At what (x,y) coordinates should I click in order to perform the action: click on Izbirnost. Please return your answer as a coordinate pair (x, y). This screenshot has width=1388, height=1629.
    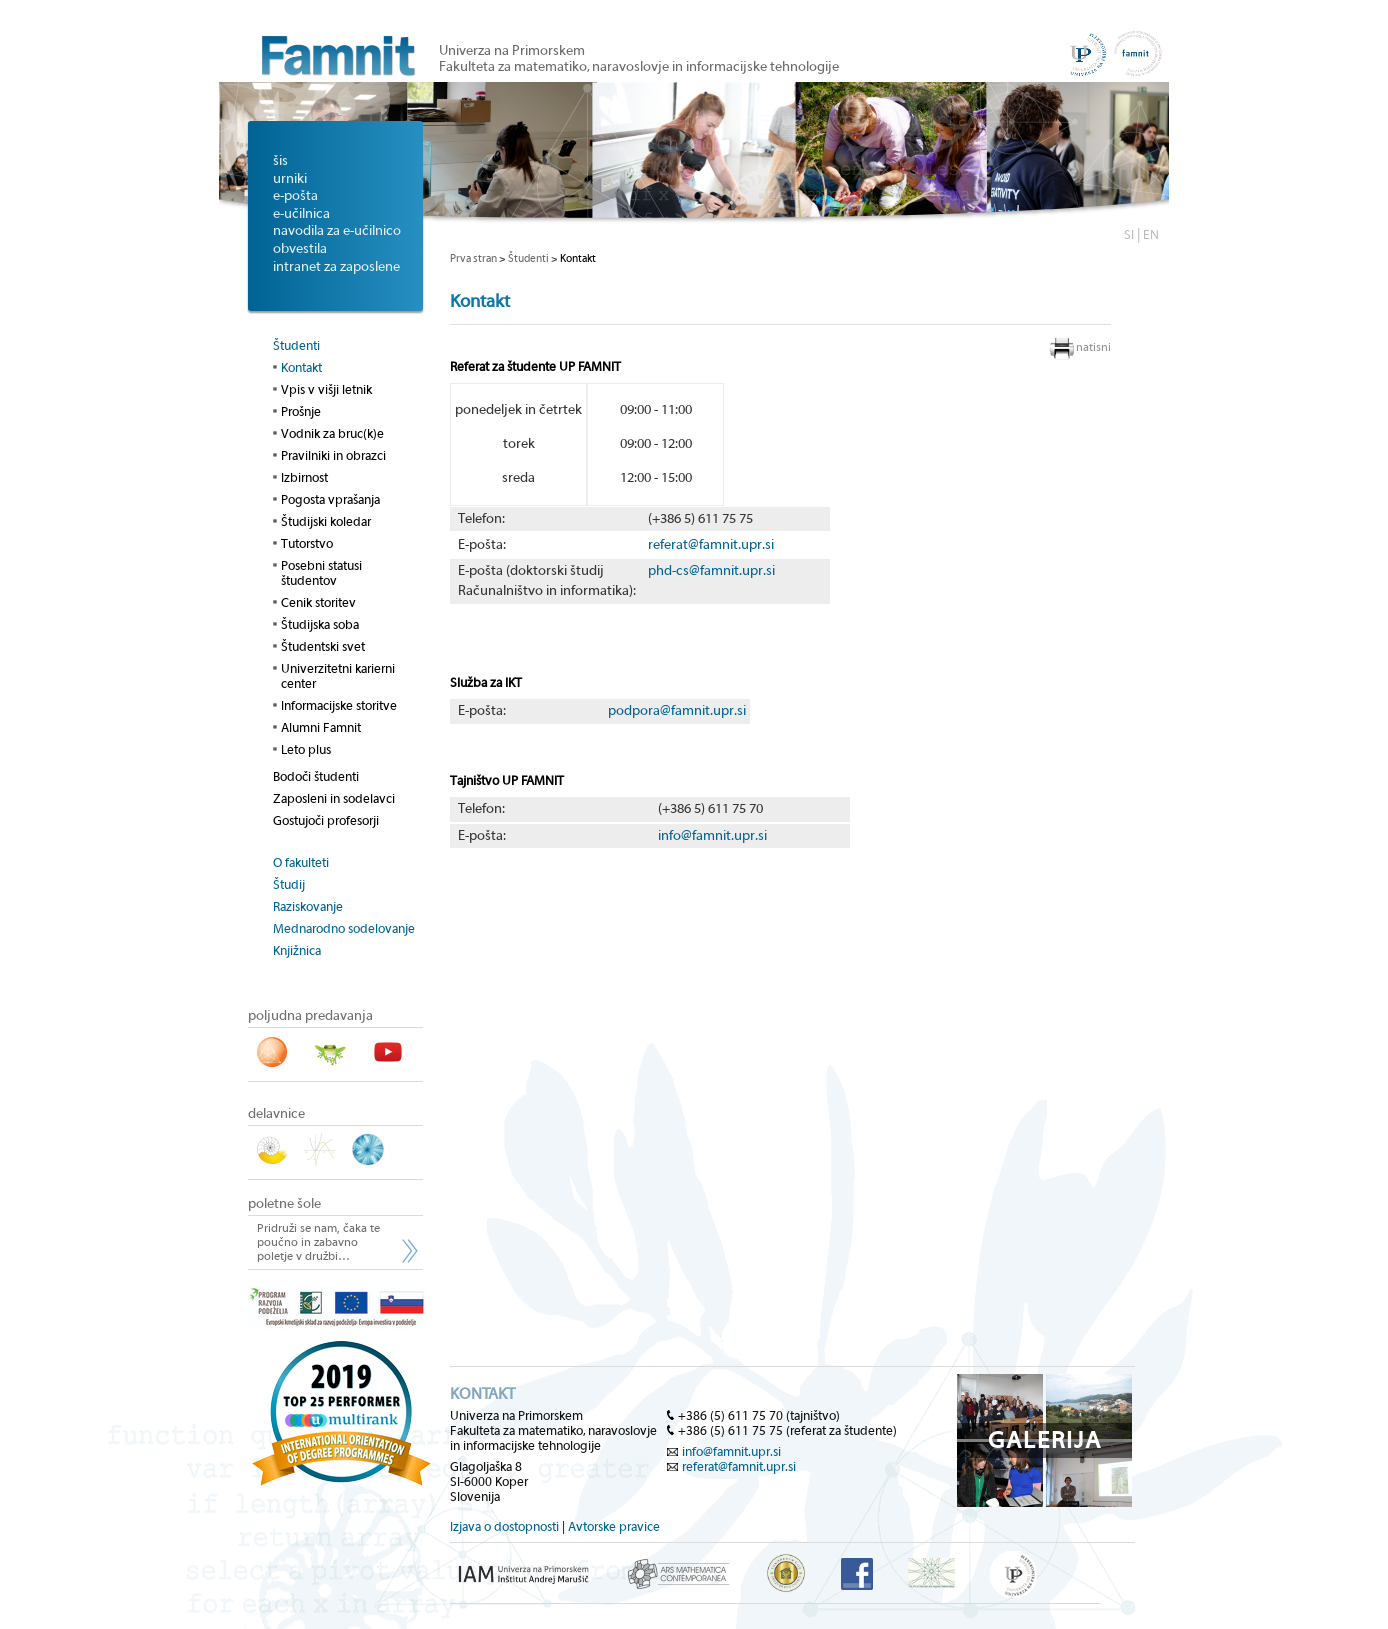
    Looking at the image, I should click on (304, 477).